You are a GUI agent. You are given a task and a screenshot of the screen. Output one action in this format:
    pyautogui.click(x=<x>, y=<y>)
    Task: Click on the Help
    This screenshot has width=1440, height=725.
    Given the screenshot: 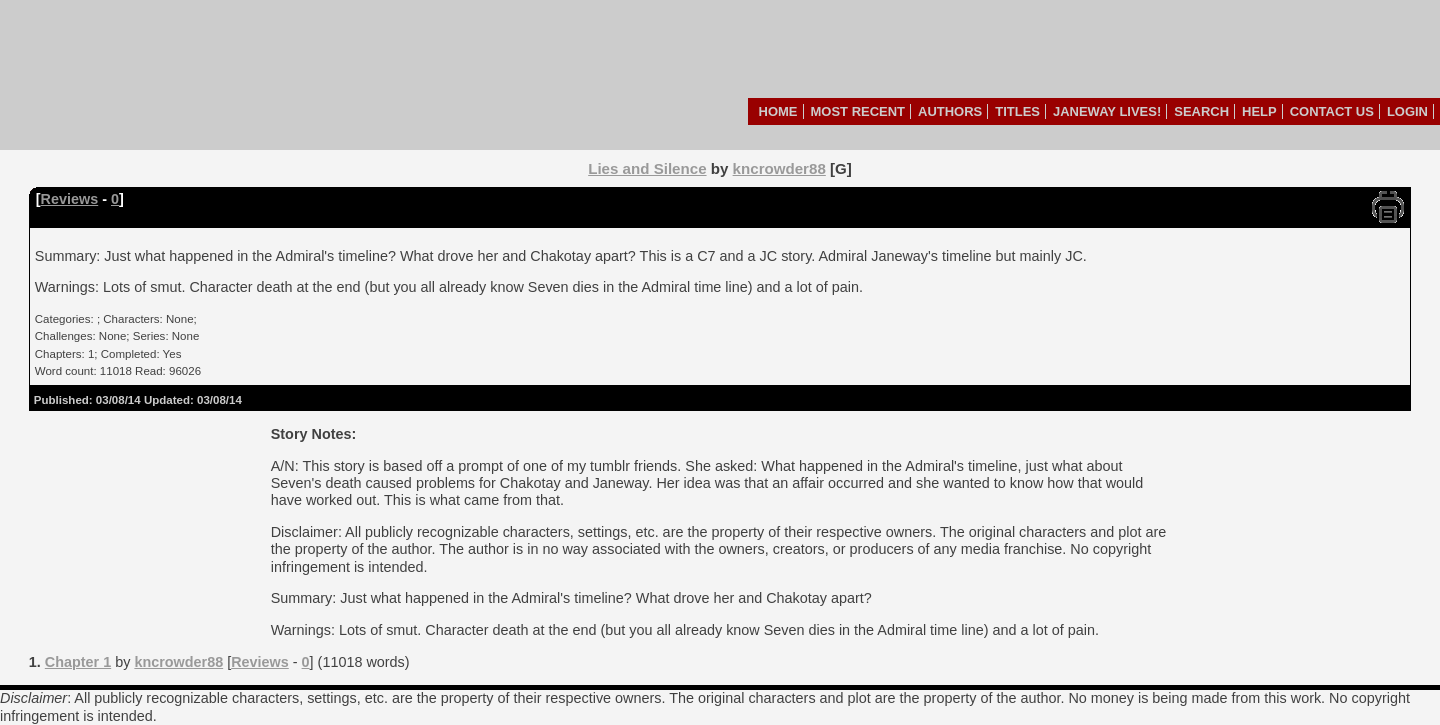 What is the action you would take?
    pyautogui.click(x=1259, y=111)
    